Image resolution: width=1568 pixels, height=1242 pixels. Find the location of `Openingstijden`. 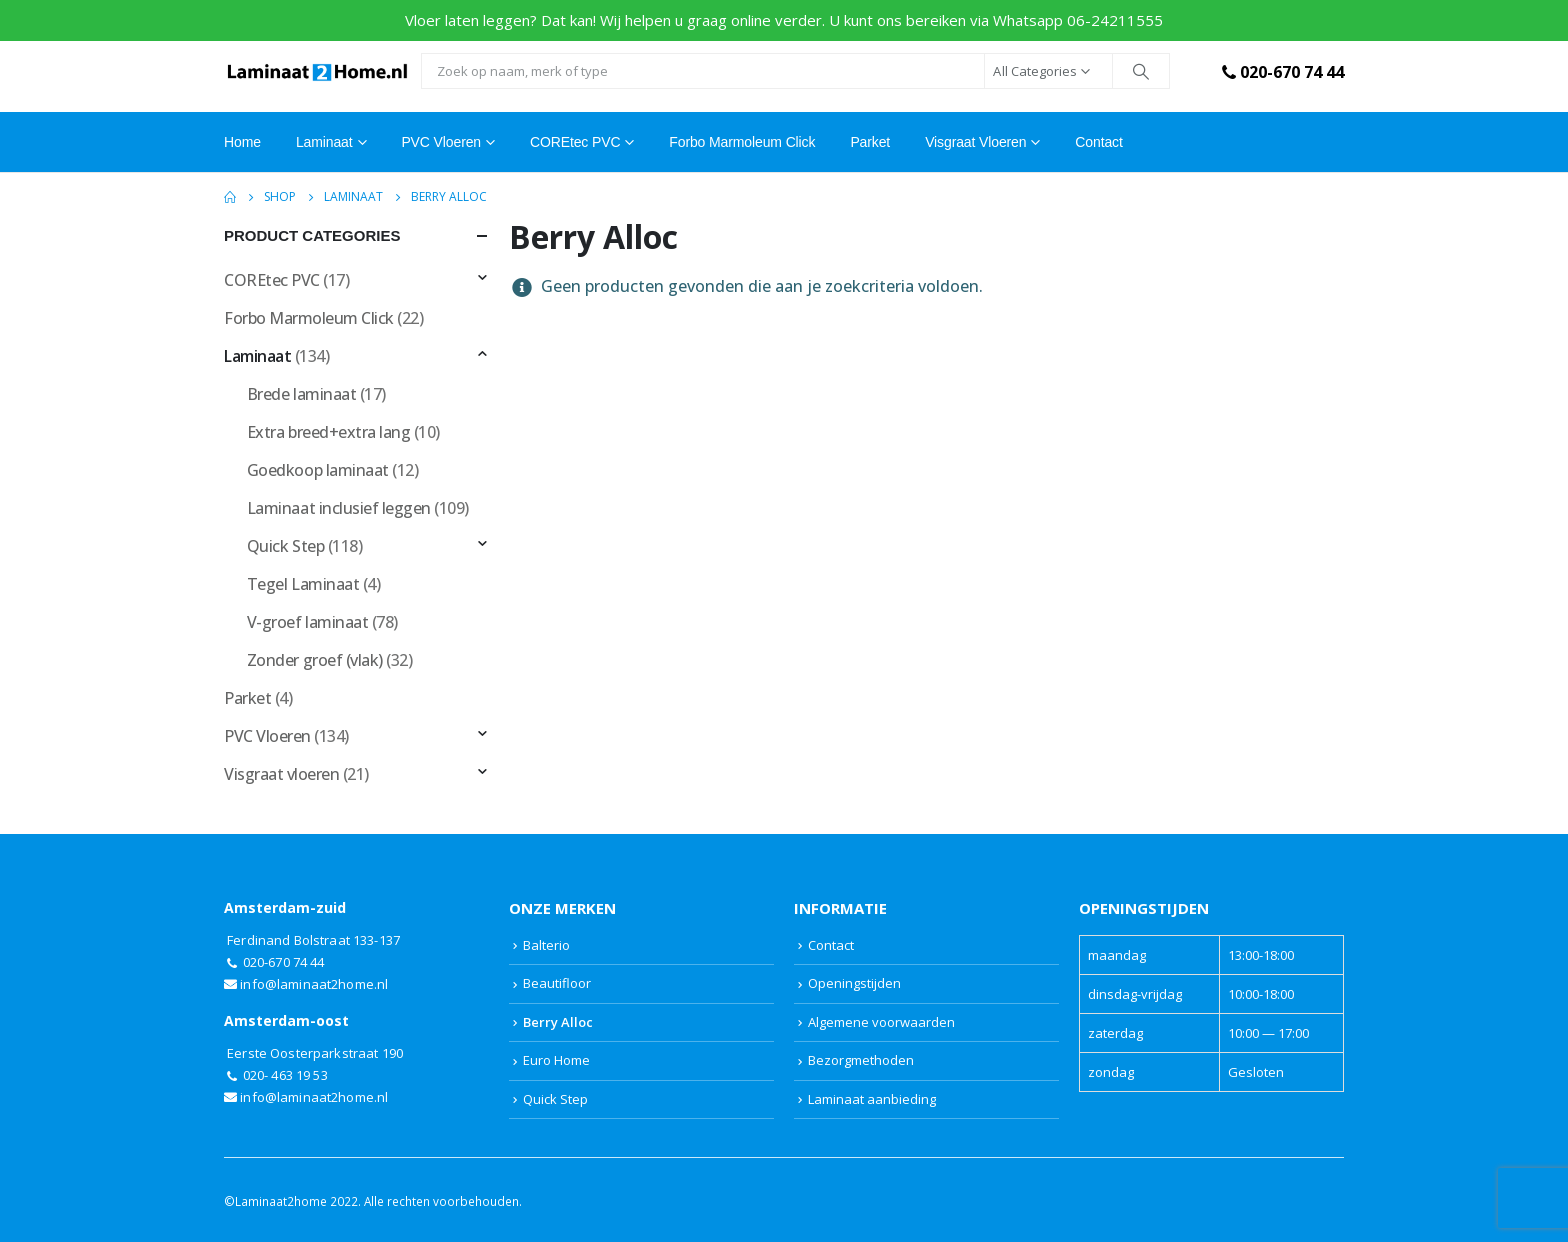

Openingstijden is located at coordinates (854, 983).